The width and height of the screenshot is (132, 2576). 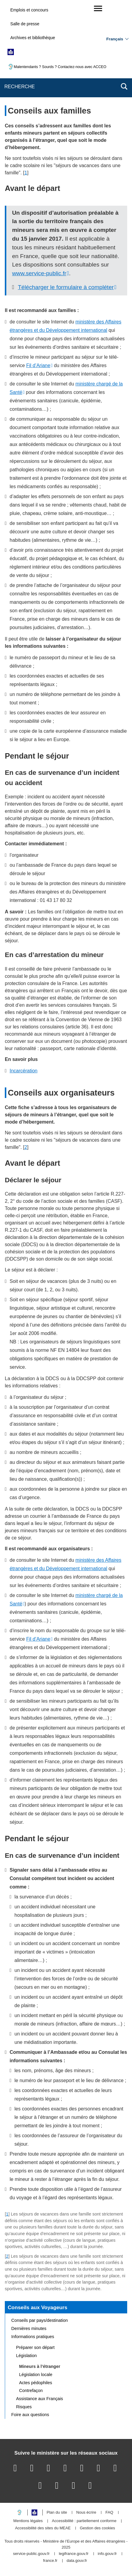 What do you see at coordinates (24, 23) in the screenshot?
I see `Salle de presse` at bounding box center [24, 23].